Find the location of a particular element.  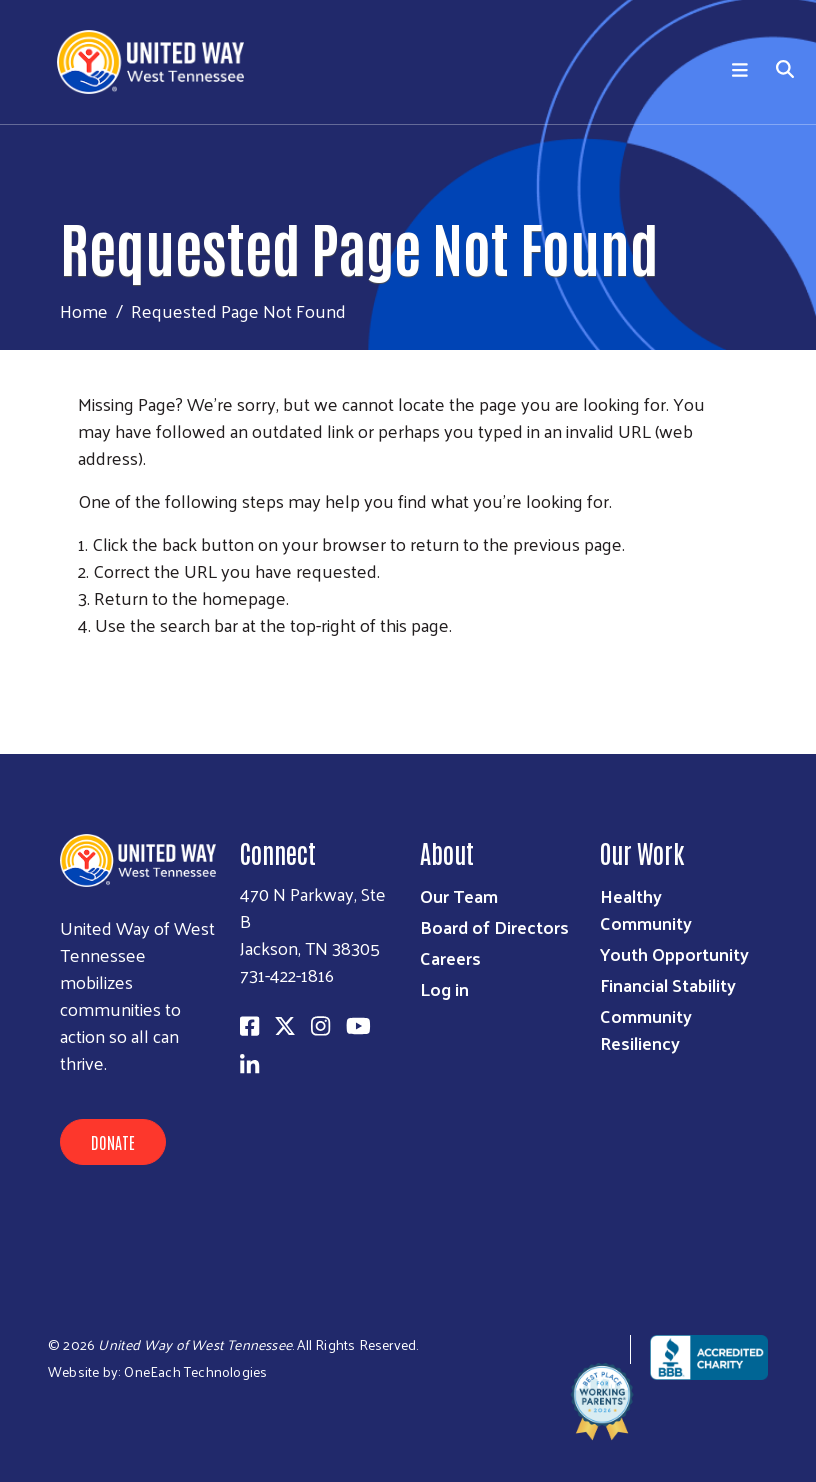

Our Team is located at coordinates (459, 895).